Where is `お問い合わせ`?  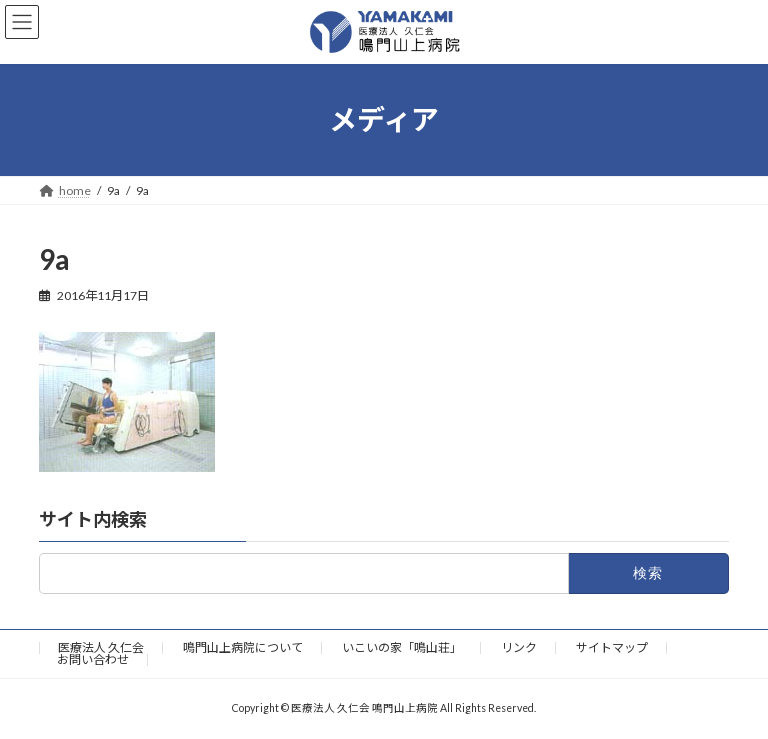 お問い合わせ is located at coordinates (93, 659).